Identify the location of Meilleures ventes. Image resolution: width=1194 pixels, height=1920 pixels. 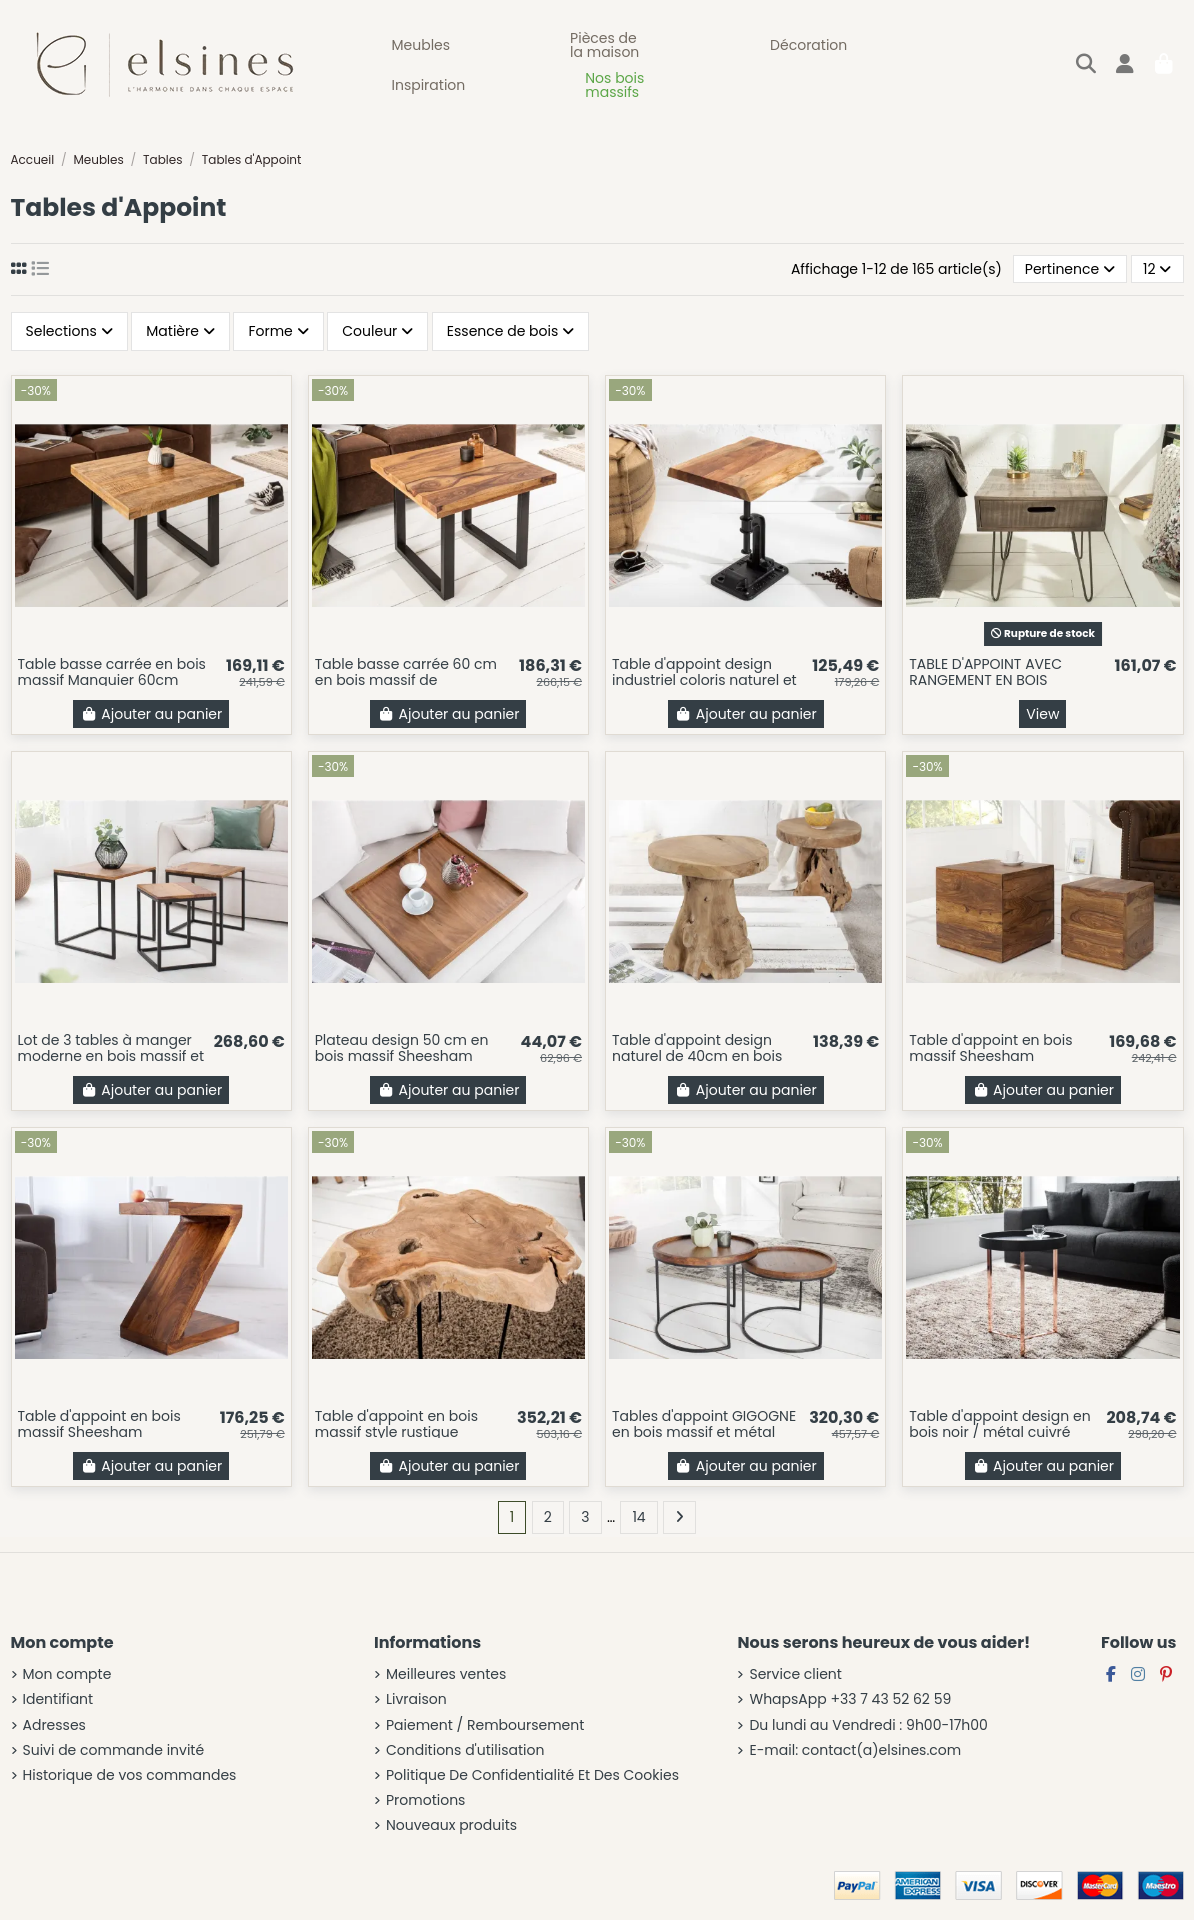
(446, 1674).